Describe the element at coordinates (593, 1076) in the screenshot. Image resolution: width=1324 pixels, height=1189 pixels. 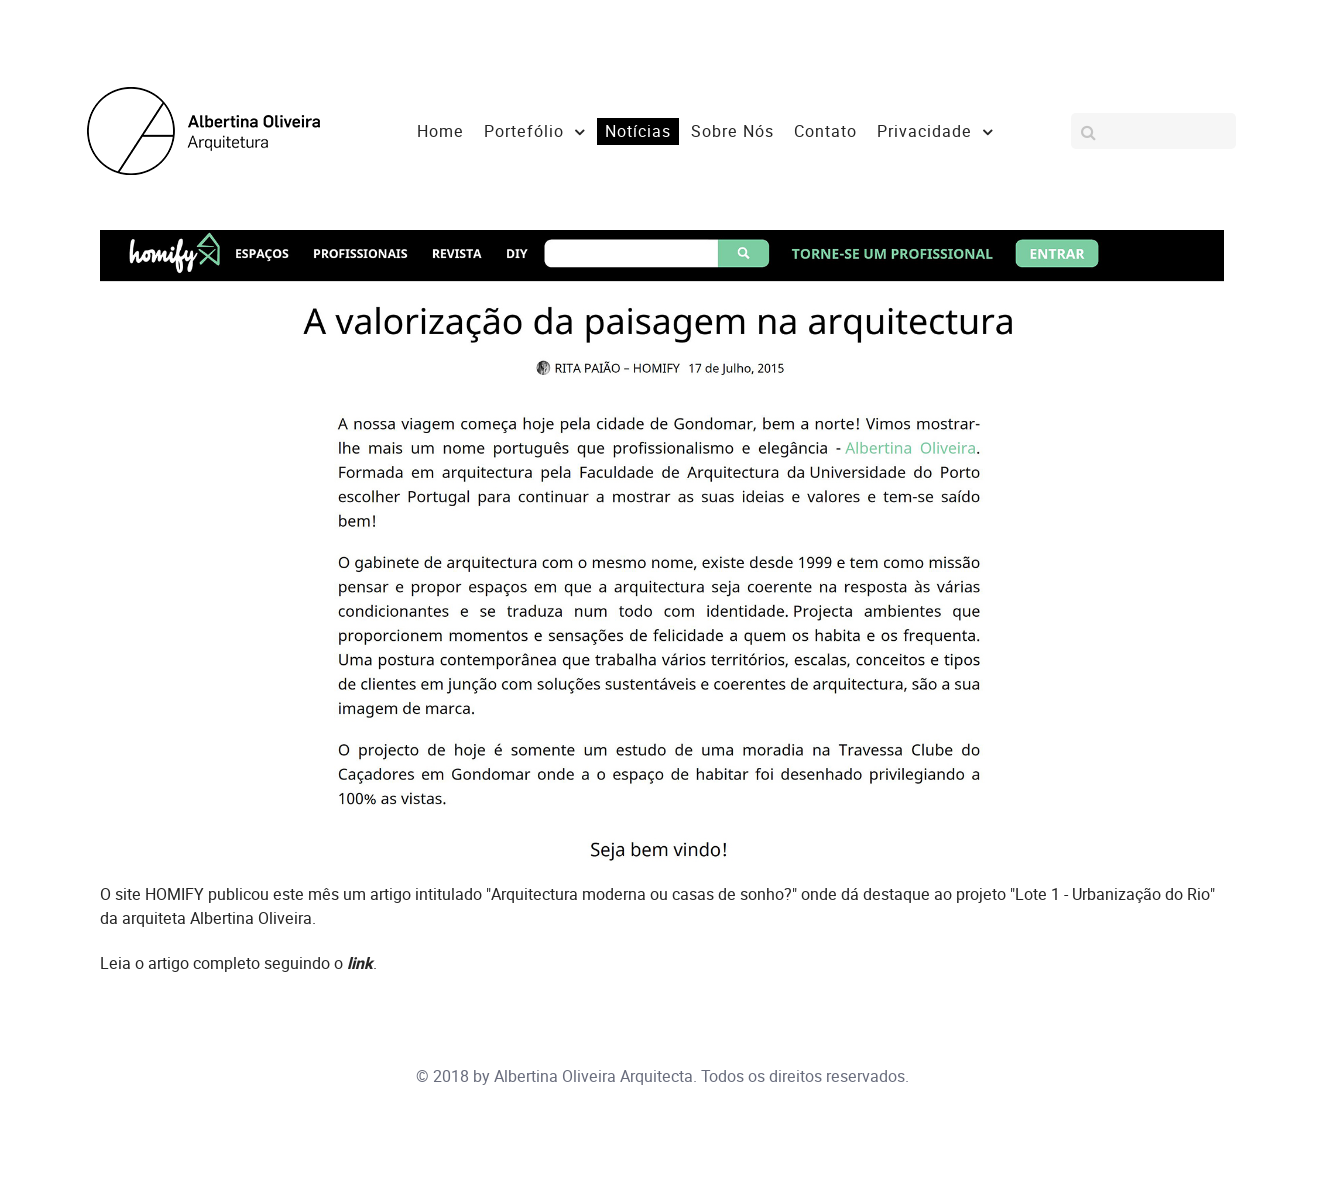
I see `Albertina Oliveira Arquitecta` at that location.